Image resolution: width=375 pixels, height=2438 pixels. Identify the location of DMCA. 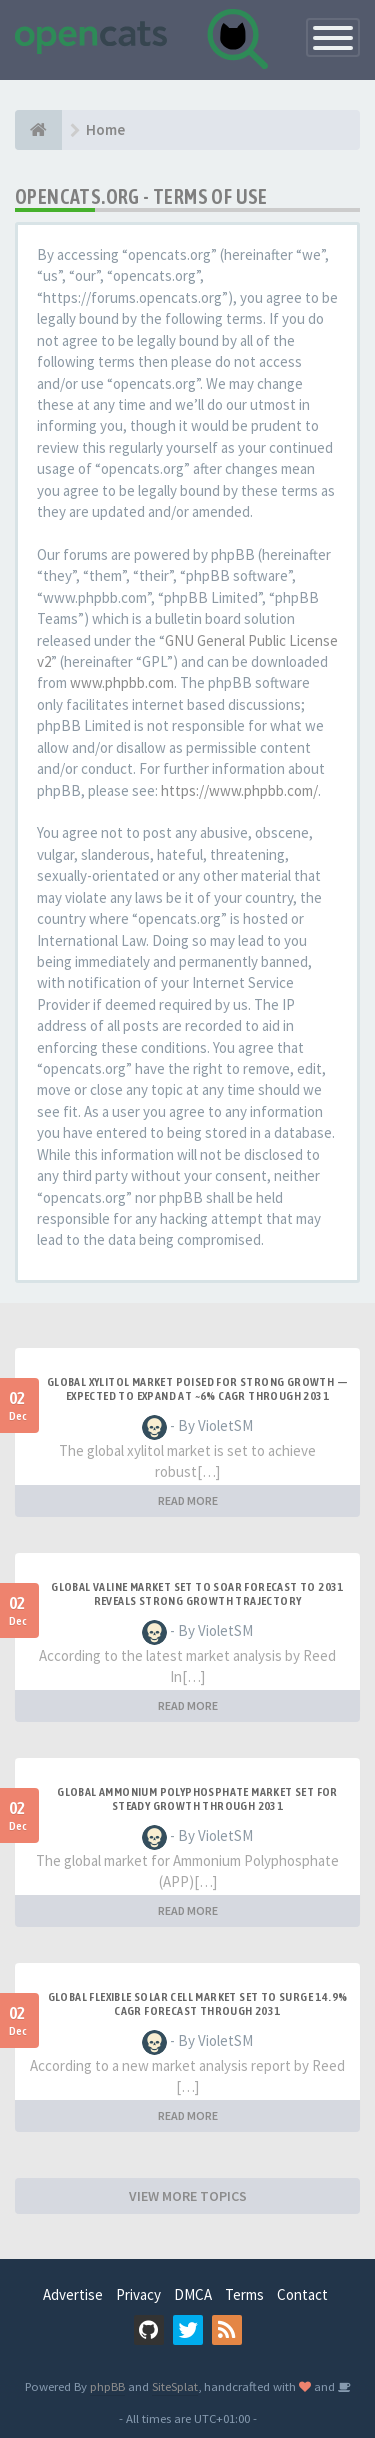
(193, 2294).